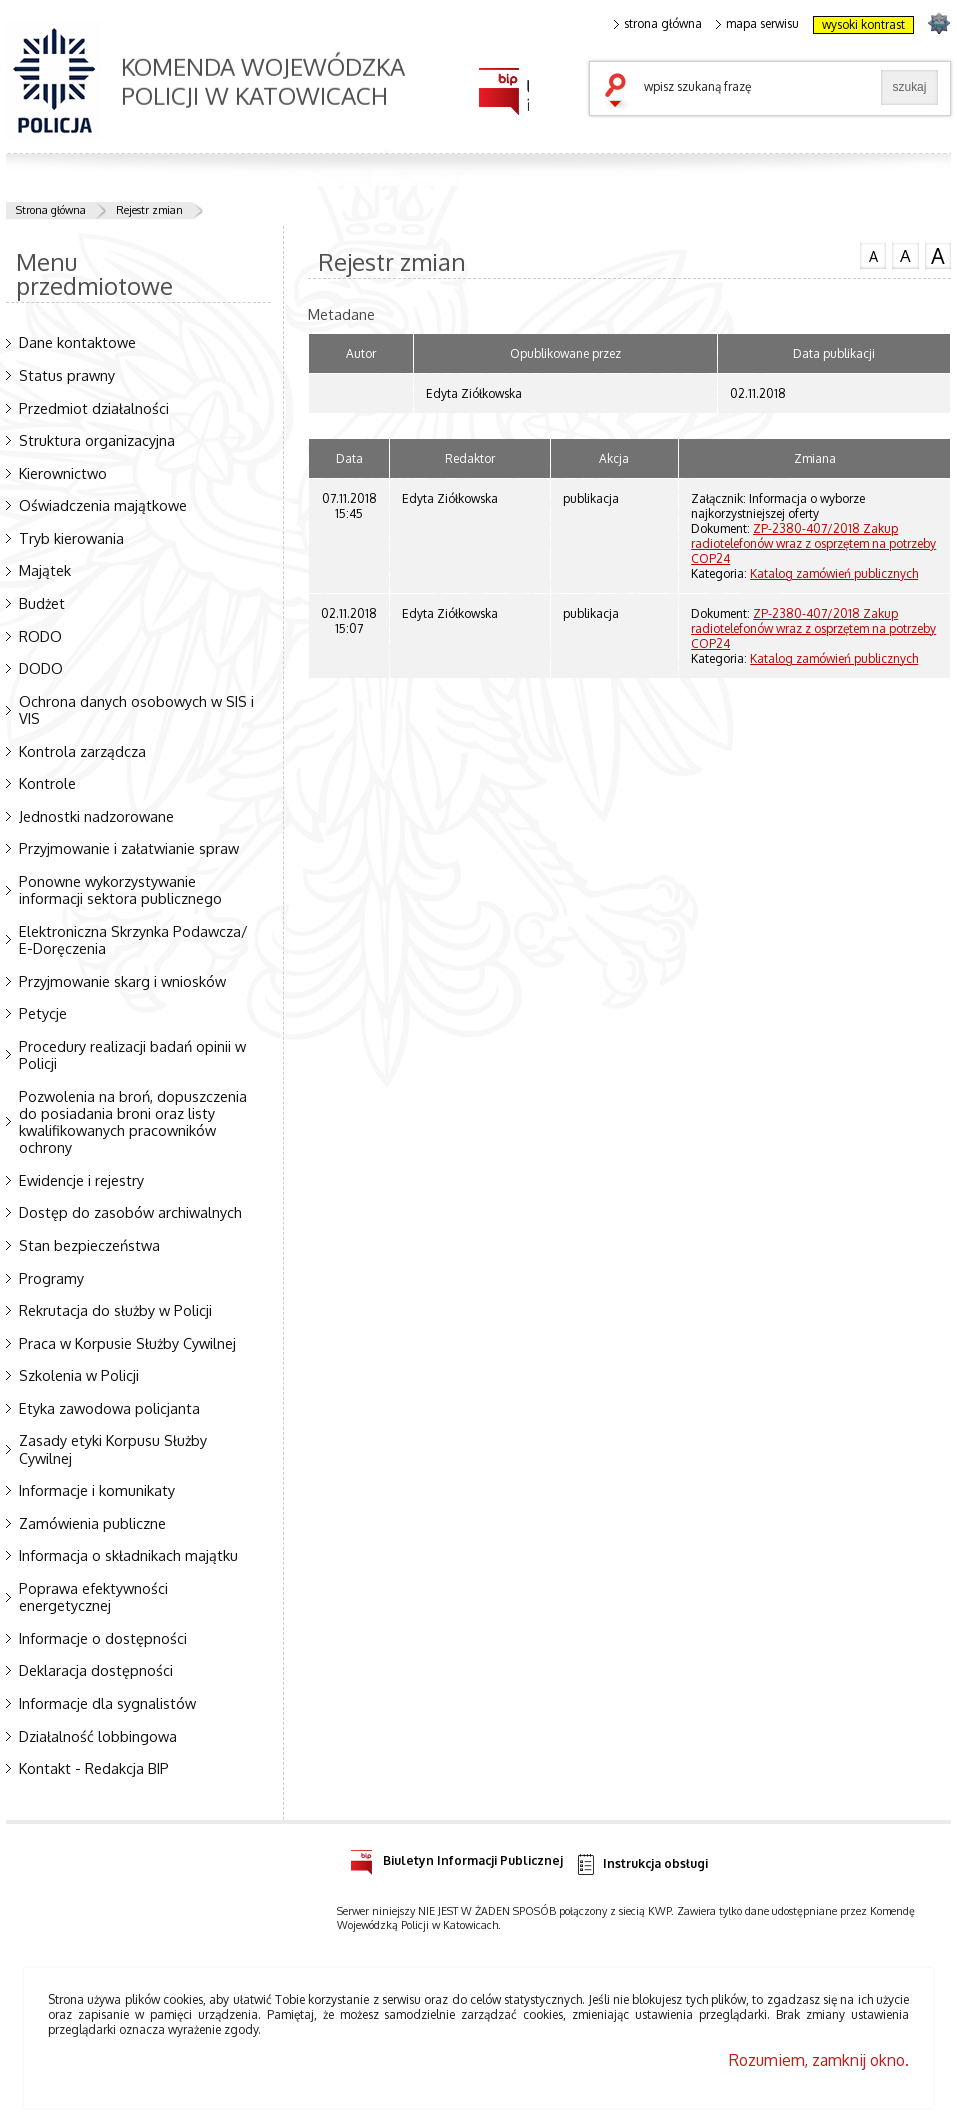 The image size is (957, 2120). I want to click on szukaj, so click(620, 92).